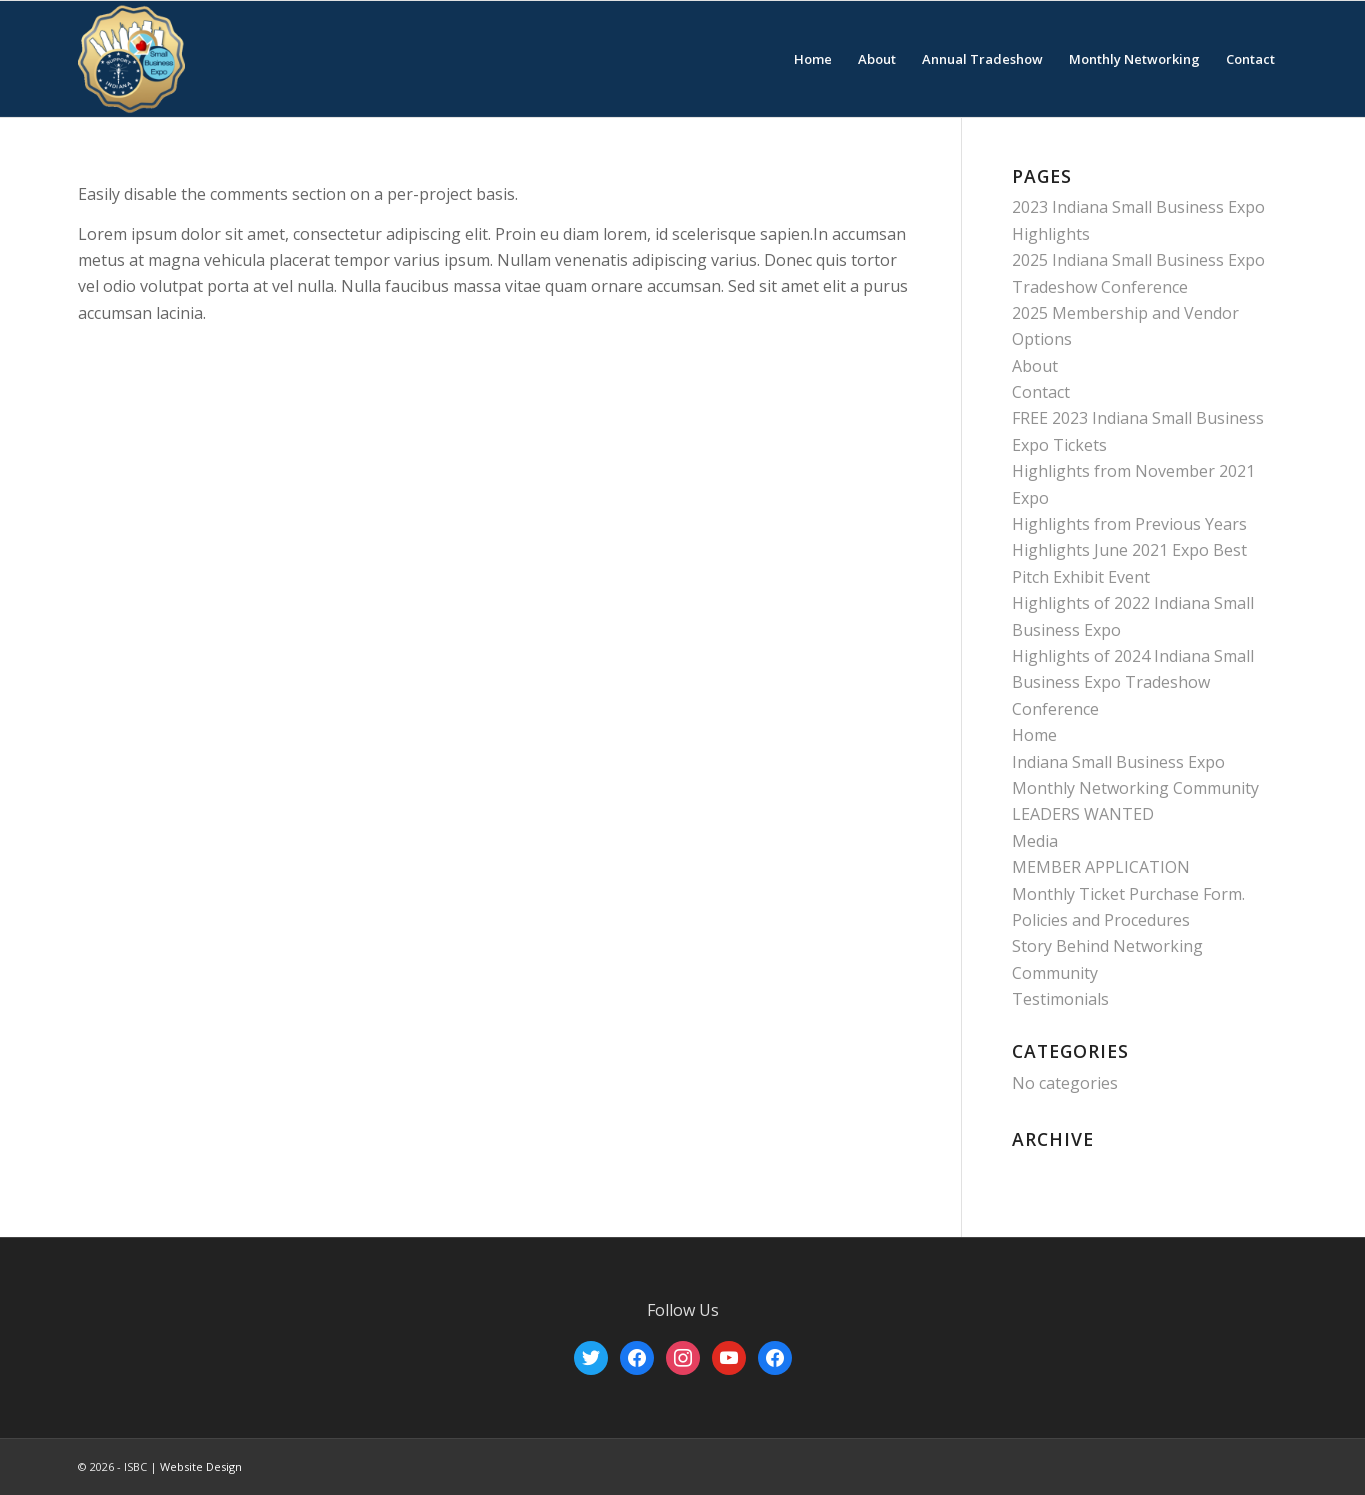  I want to click on About, so click(1035, 366).